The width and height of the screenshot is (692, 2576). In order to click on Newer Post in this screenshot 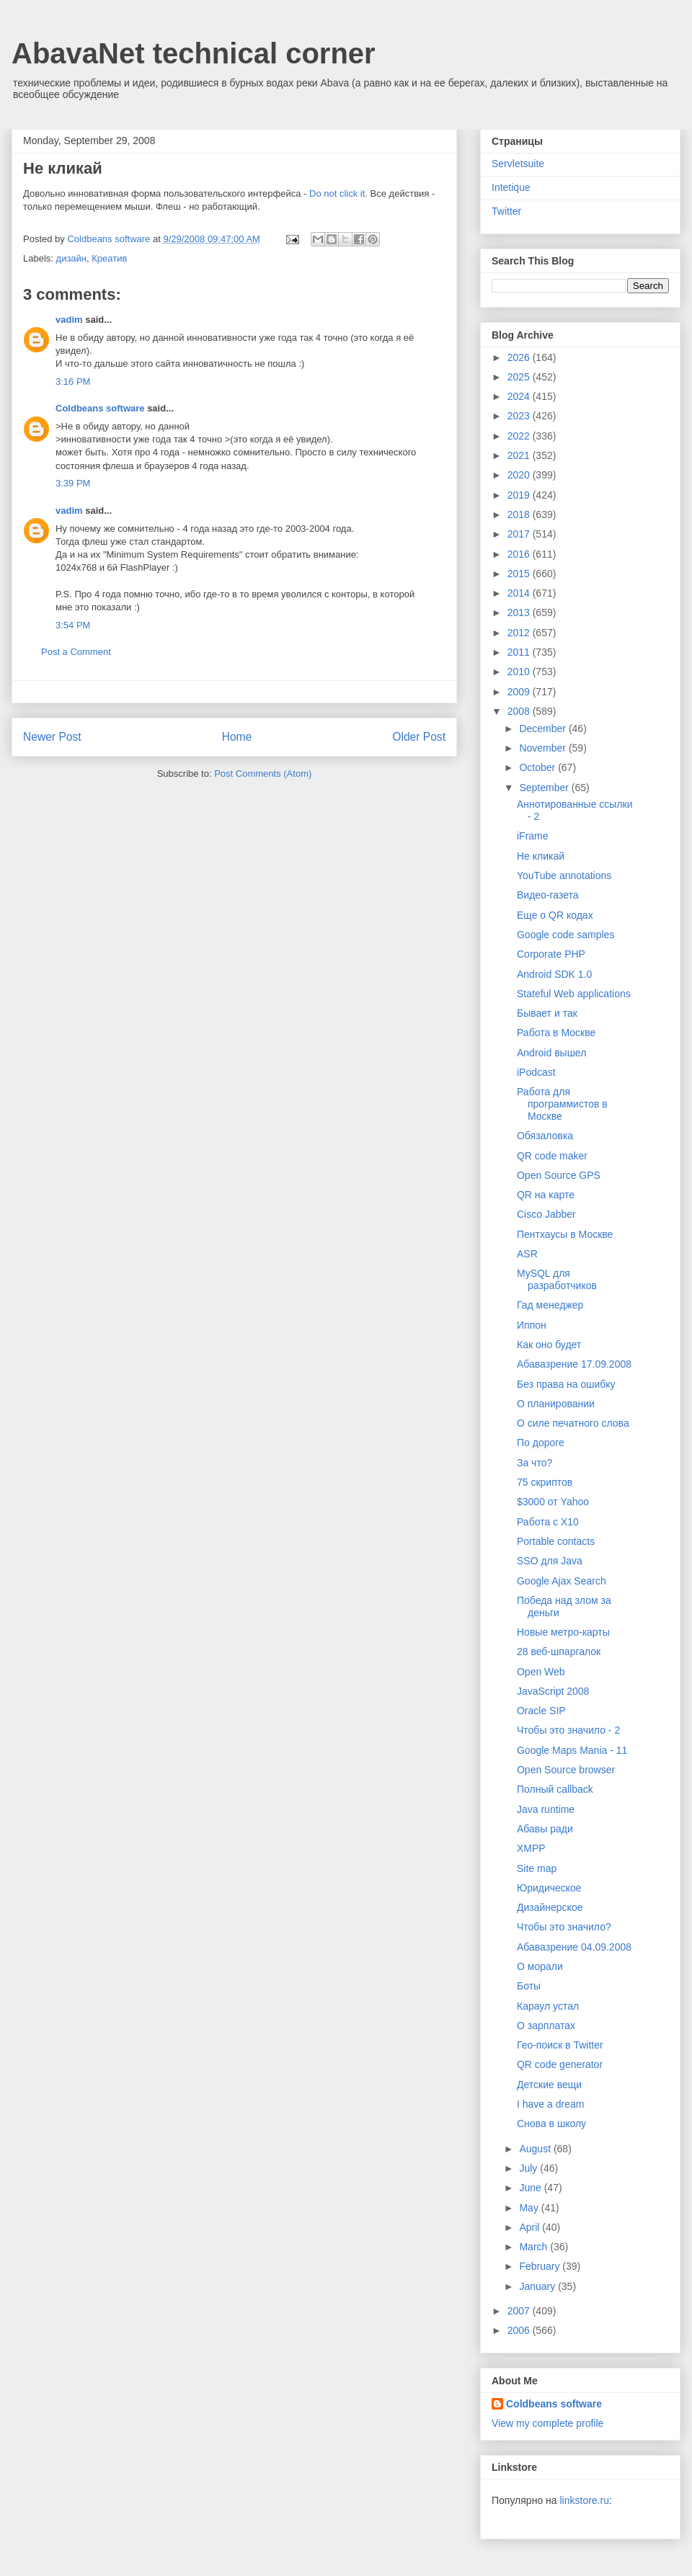, I will do `click(52, 737)`.